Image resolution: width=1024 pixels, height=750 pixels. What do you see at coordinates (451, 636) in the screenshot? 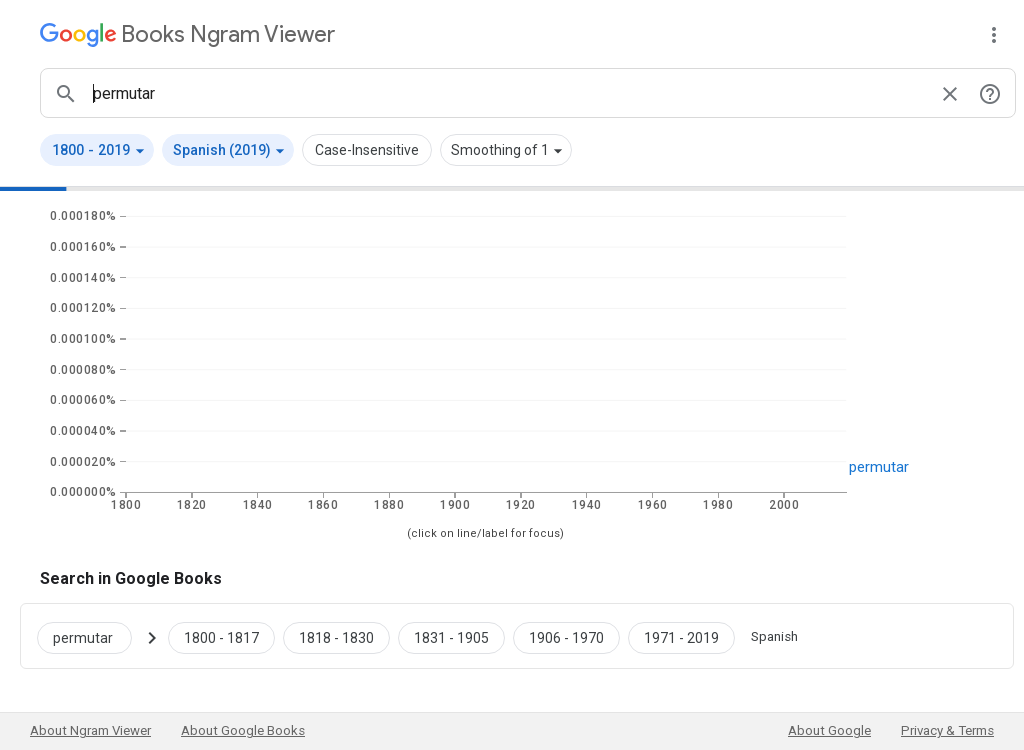
I see `[Google Books permutar 1831 to 1905]` at bounding box center [451, 636].